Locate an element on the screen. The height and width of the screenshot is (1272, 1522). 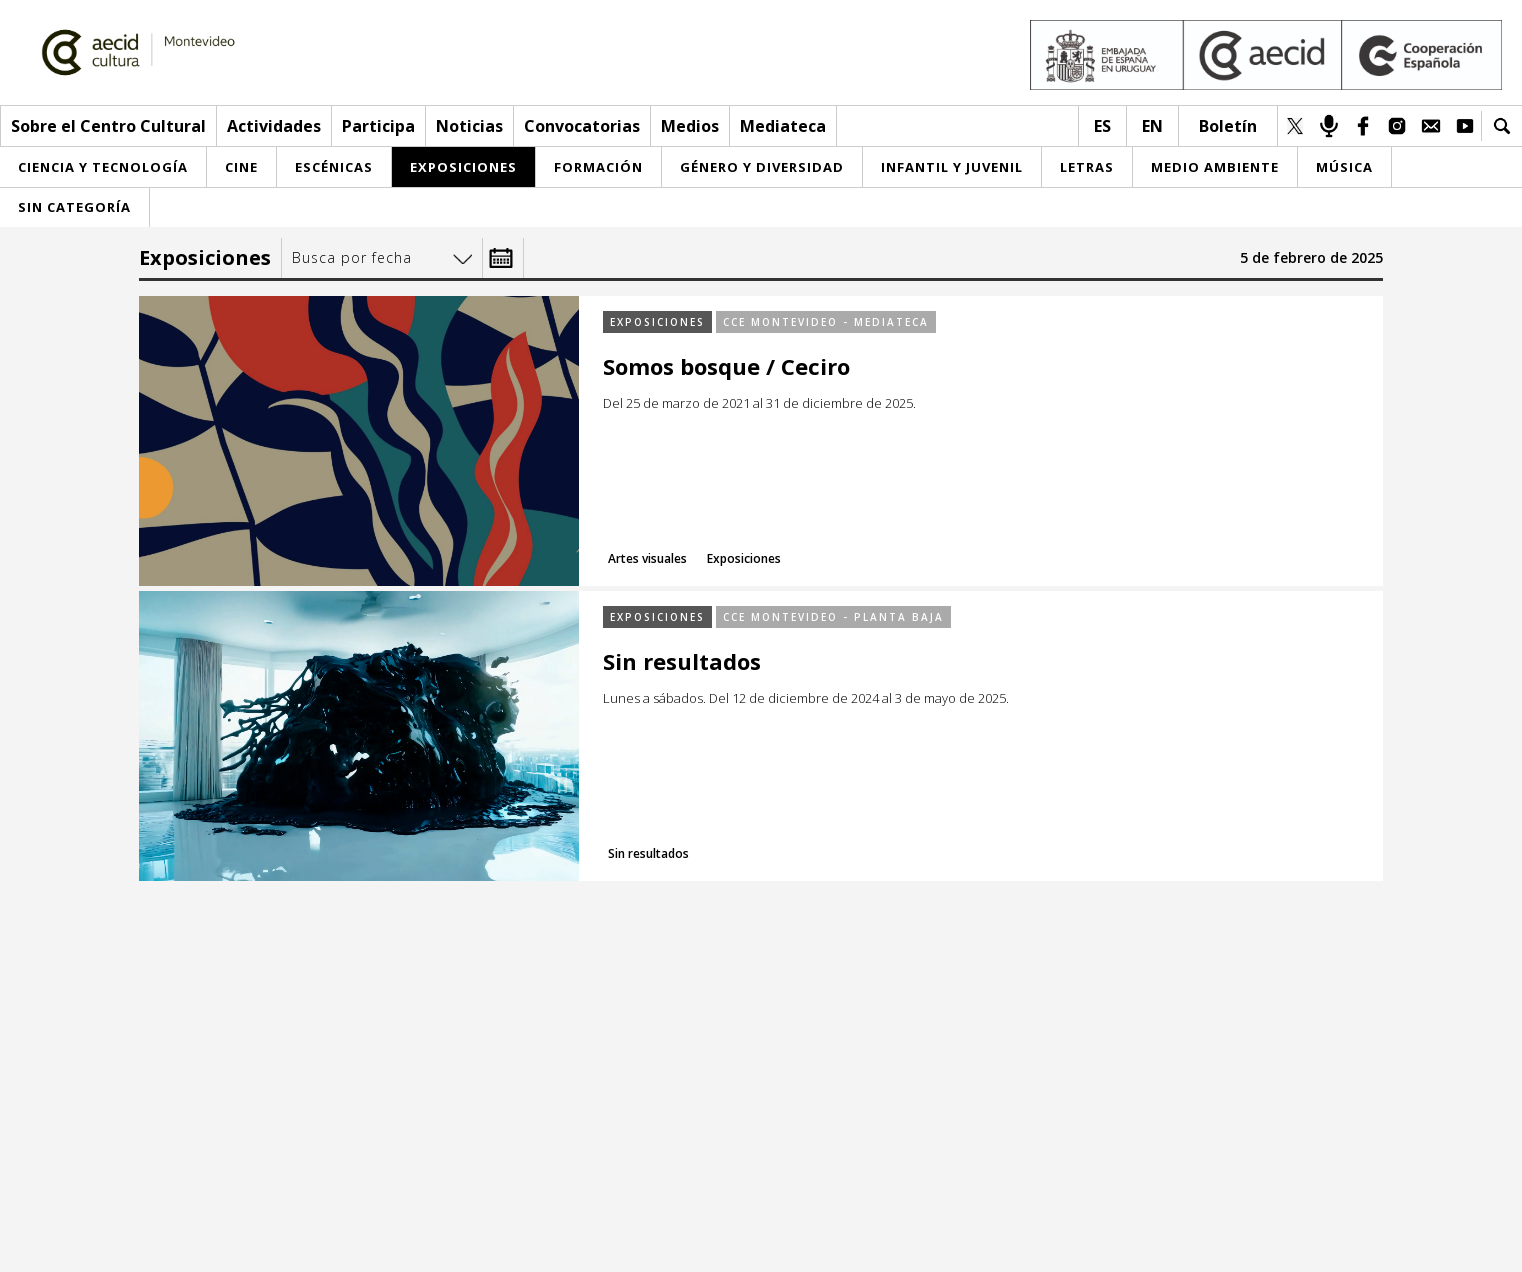
Mediateca is located at coordinates (783, 126).